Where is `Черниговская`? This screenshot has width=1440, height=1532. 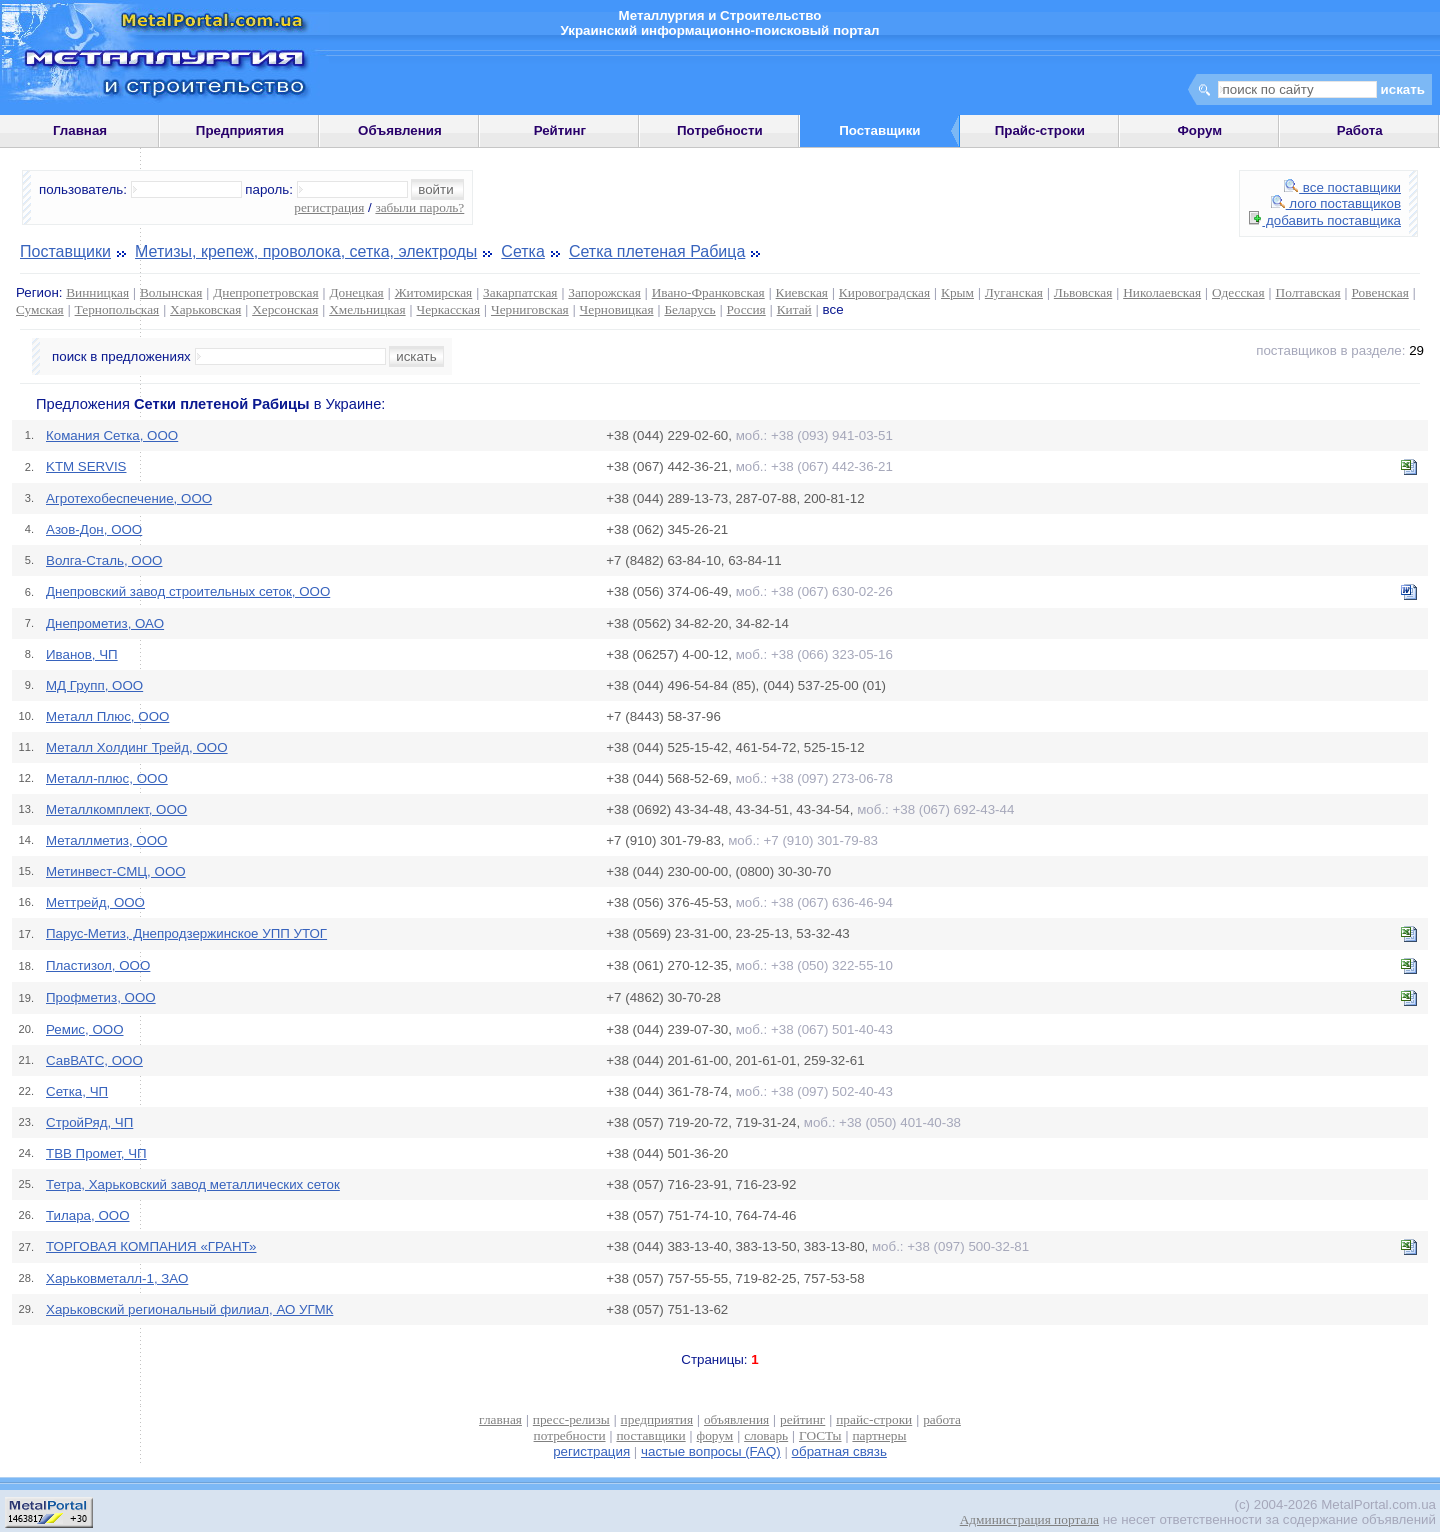
Черниговская is located at coordinates (530, 309).